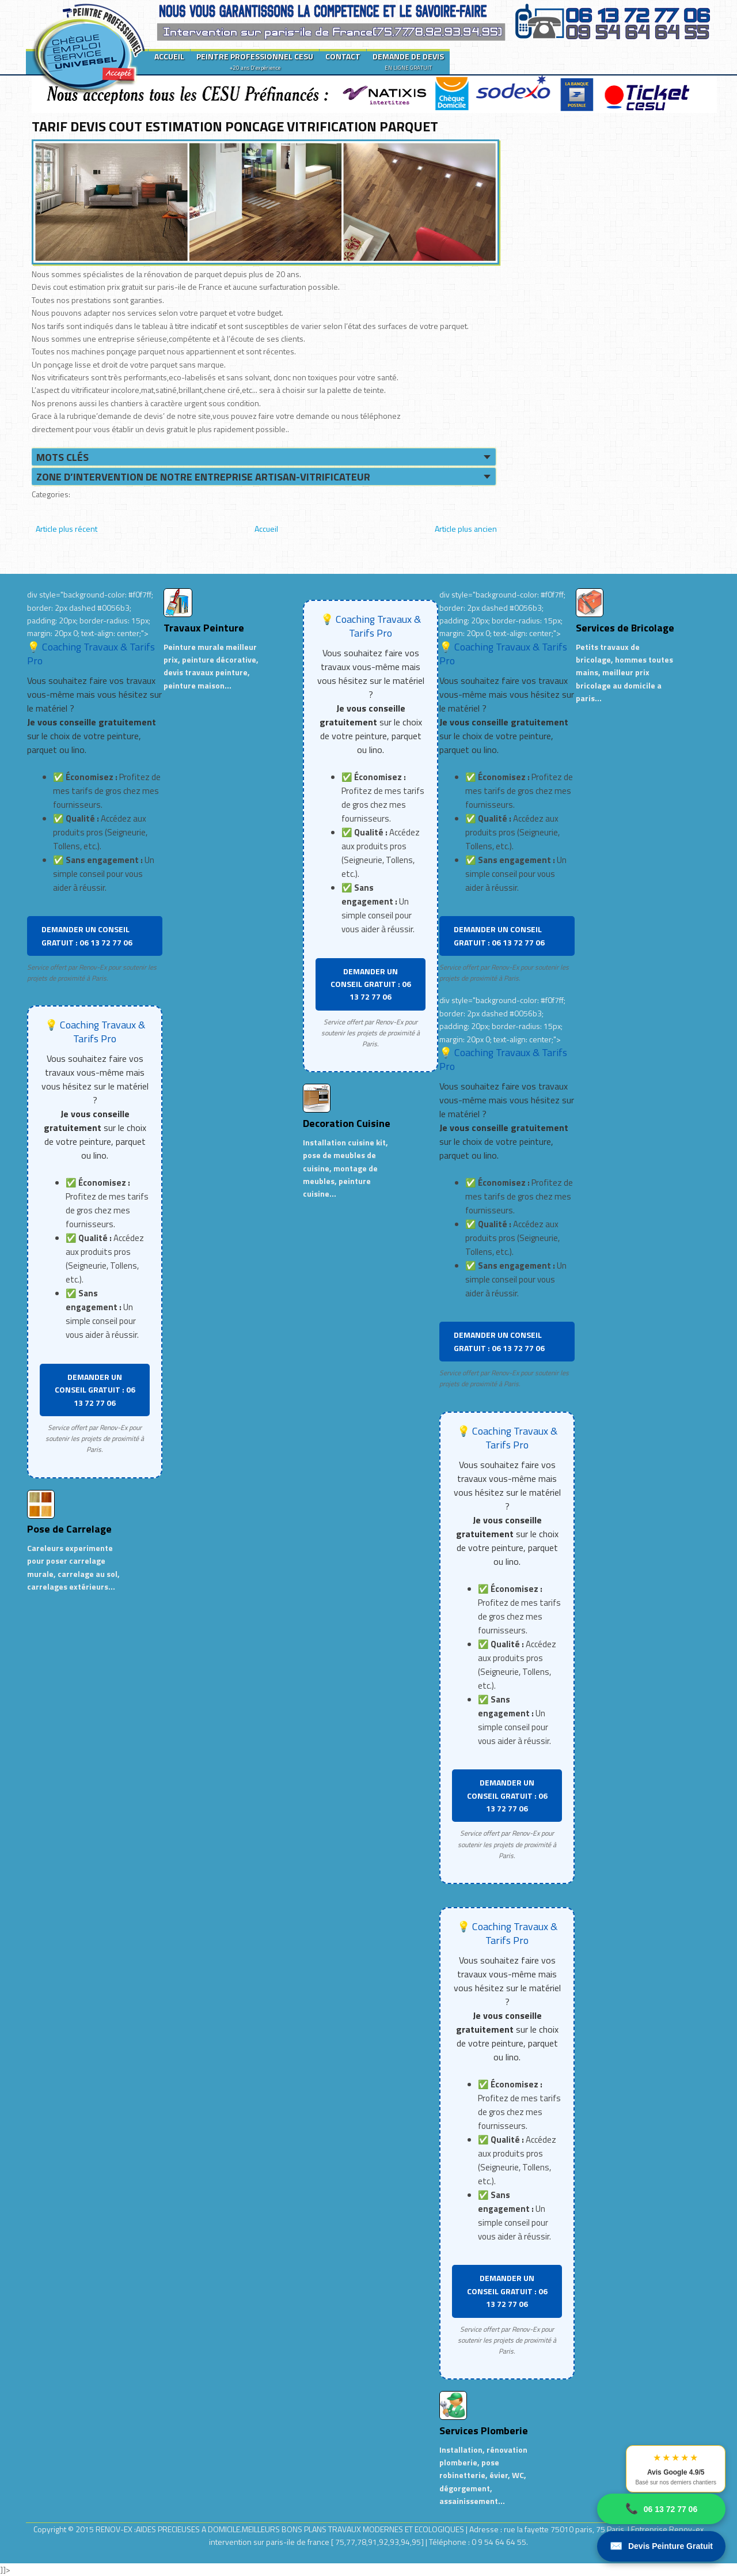  What do you see at coordinates (204, 628) in the screenshot?
I see `Travaux Peinture` at bounding box center [204, 628].